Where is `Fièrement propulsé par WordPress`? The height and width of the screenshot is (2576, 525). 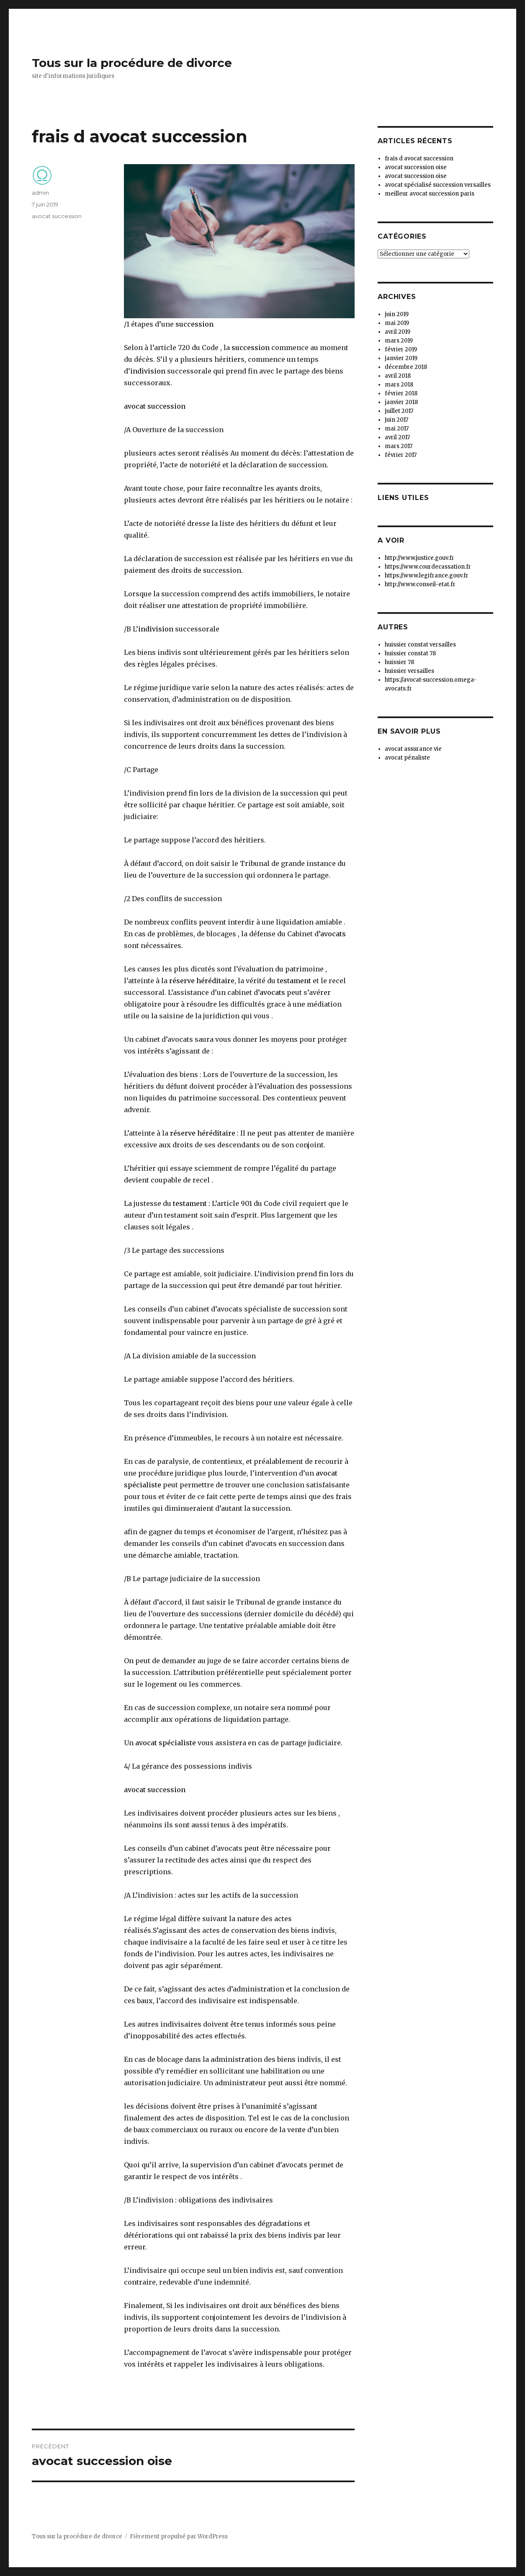 Fièrement propulsé par WordPress is located at coordinates (179, 2536).